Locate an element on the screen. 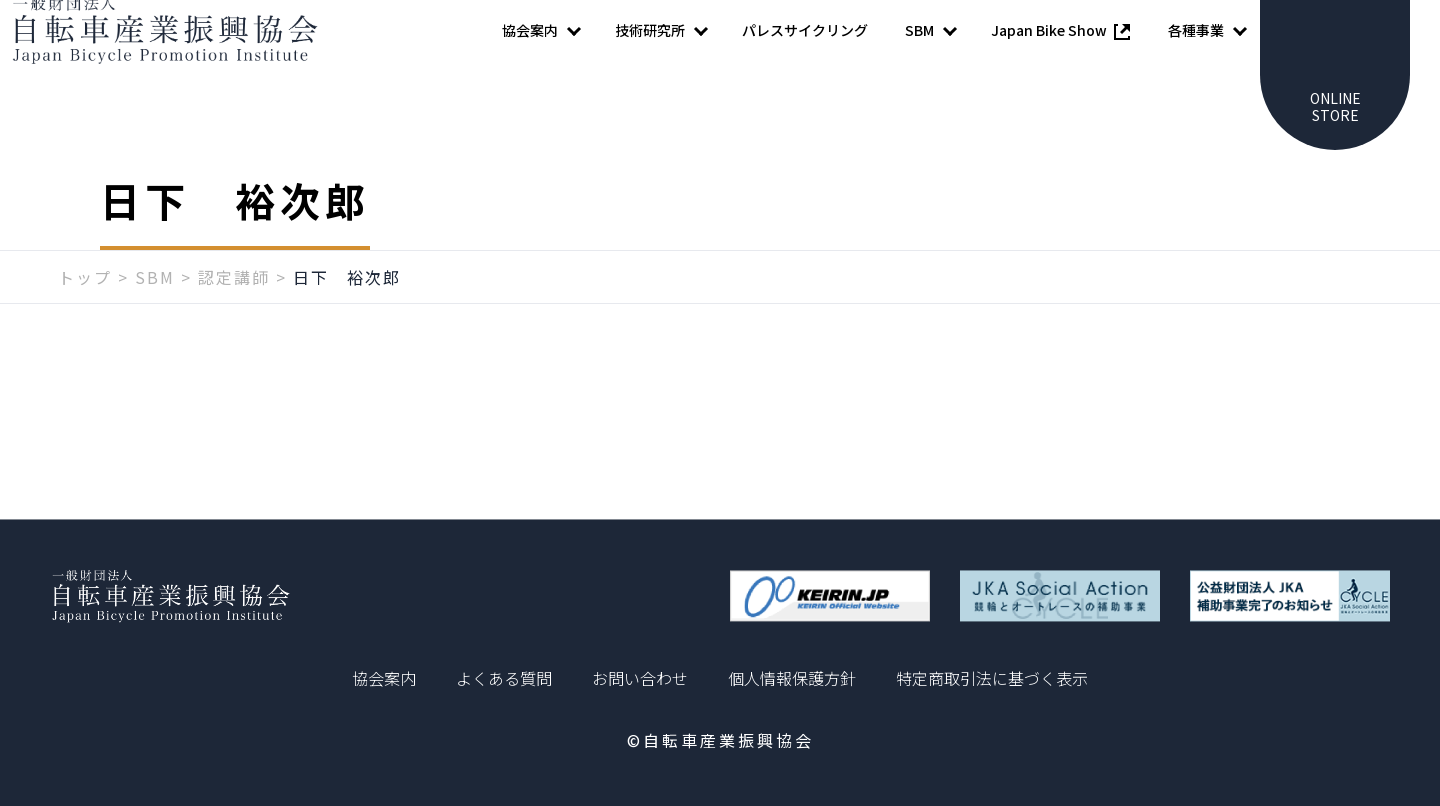  お問い合わせ is located at coordinates (640, 678).